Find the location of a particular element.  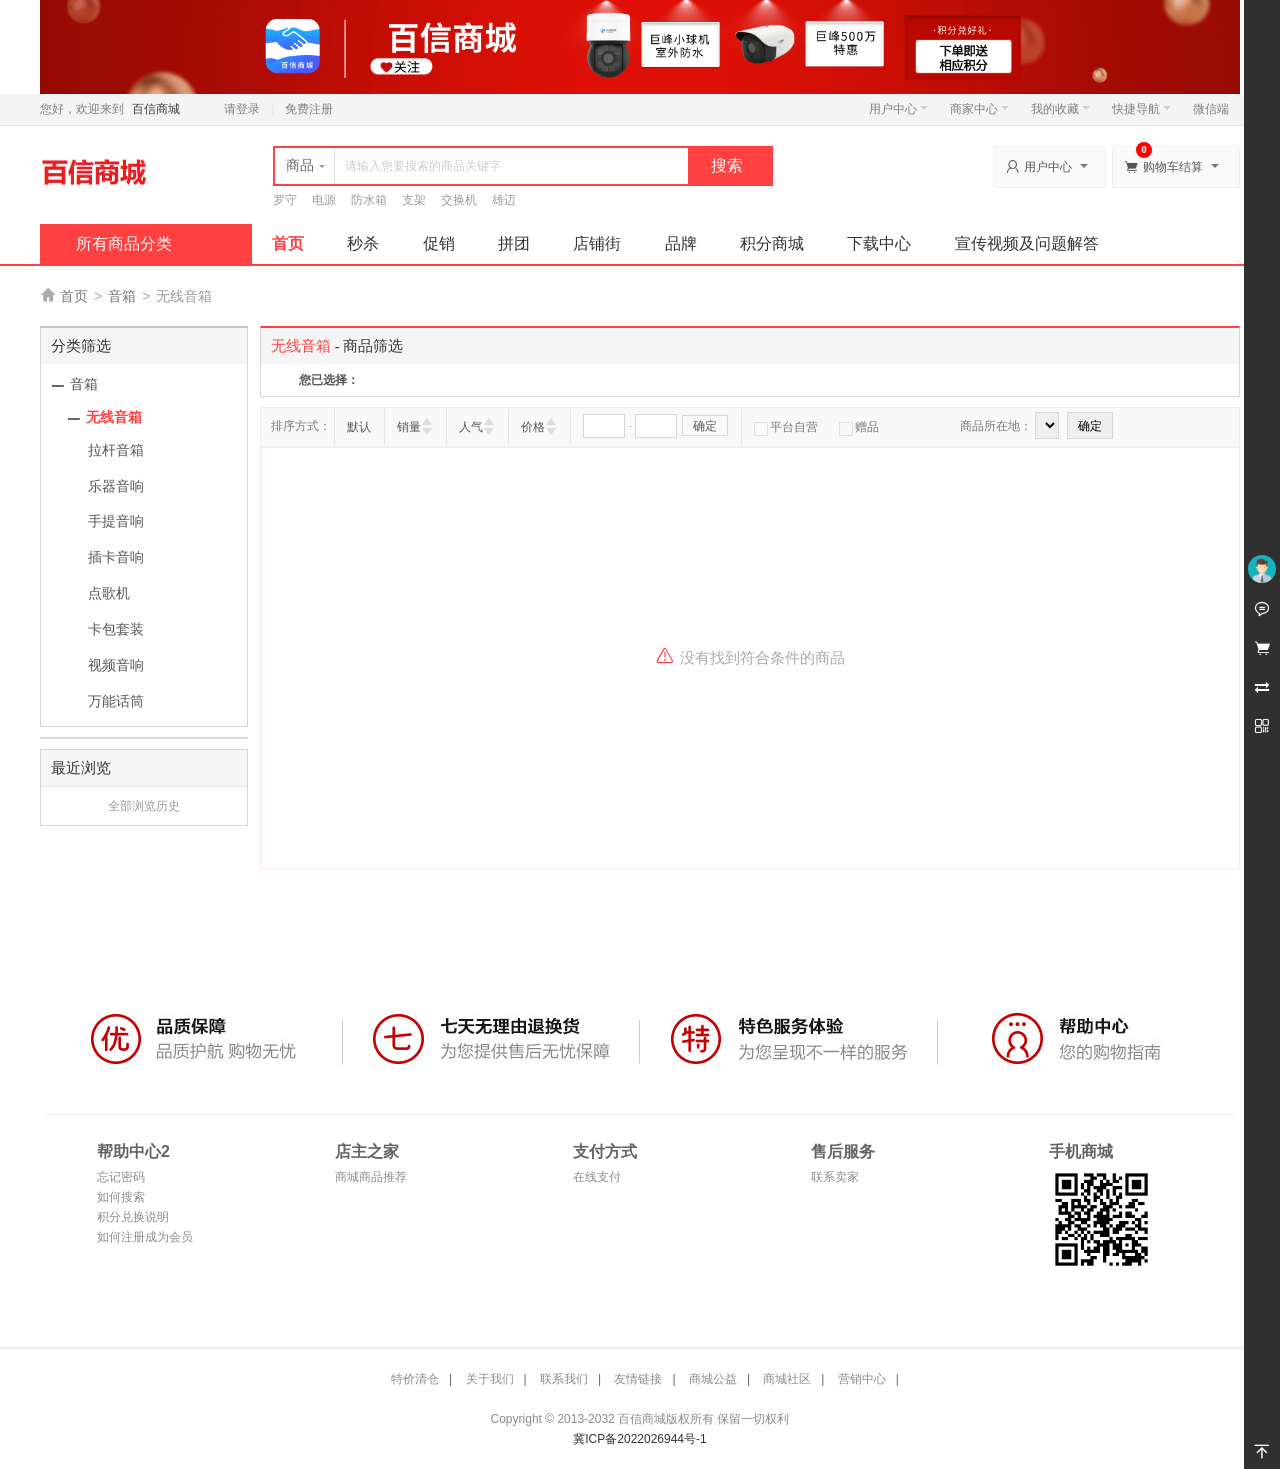

支架 is located at coordinates (414, 200).